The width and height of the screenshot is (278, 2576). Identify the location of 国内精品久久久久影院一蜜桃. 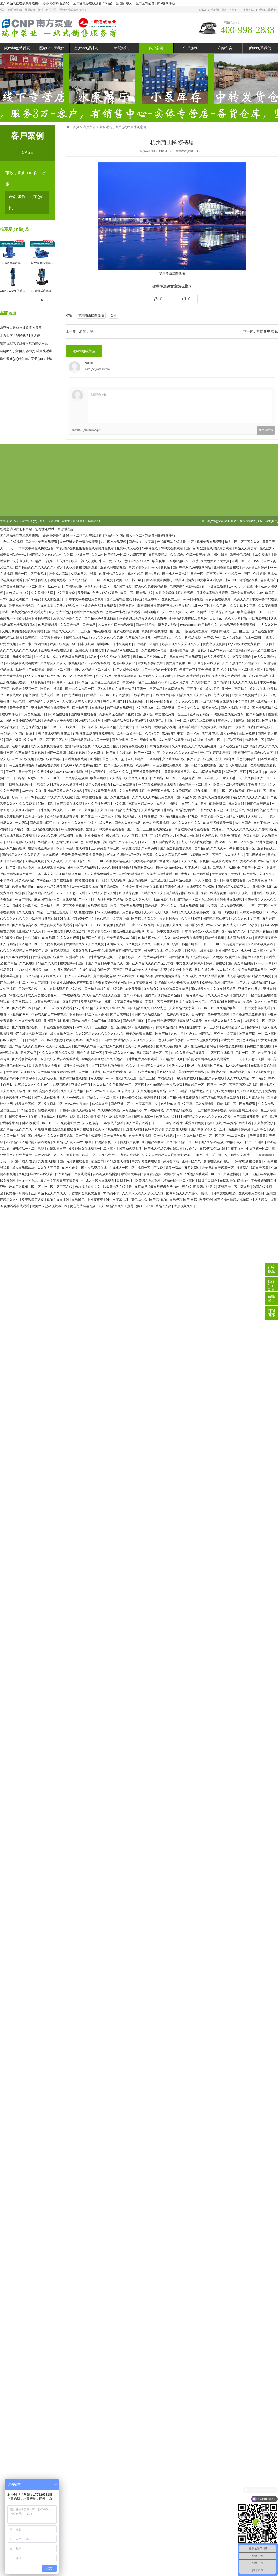
(187, 1193).